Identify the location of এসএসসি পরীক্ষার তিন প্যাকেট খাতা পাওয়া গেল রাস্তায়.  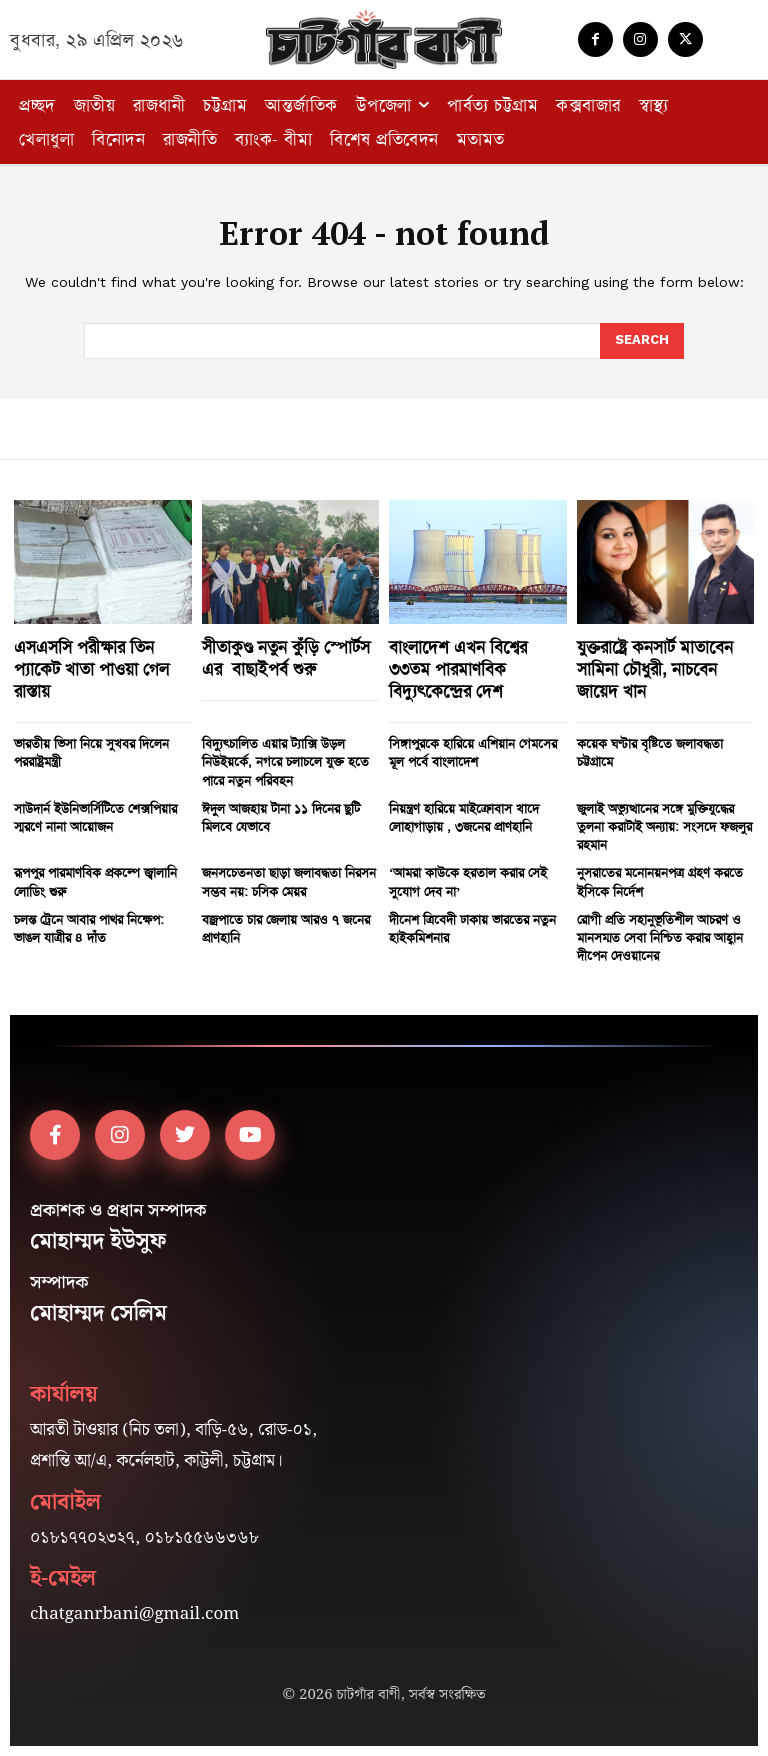
(91, 669).